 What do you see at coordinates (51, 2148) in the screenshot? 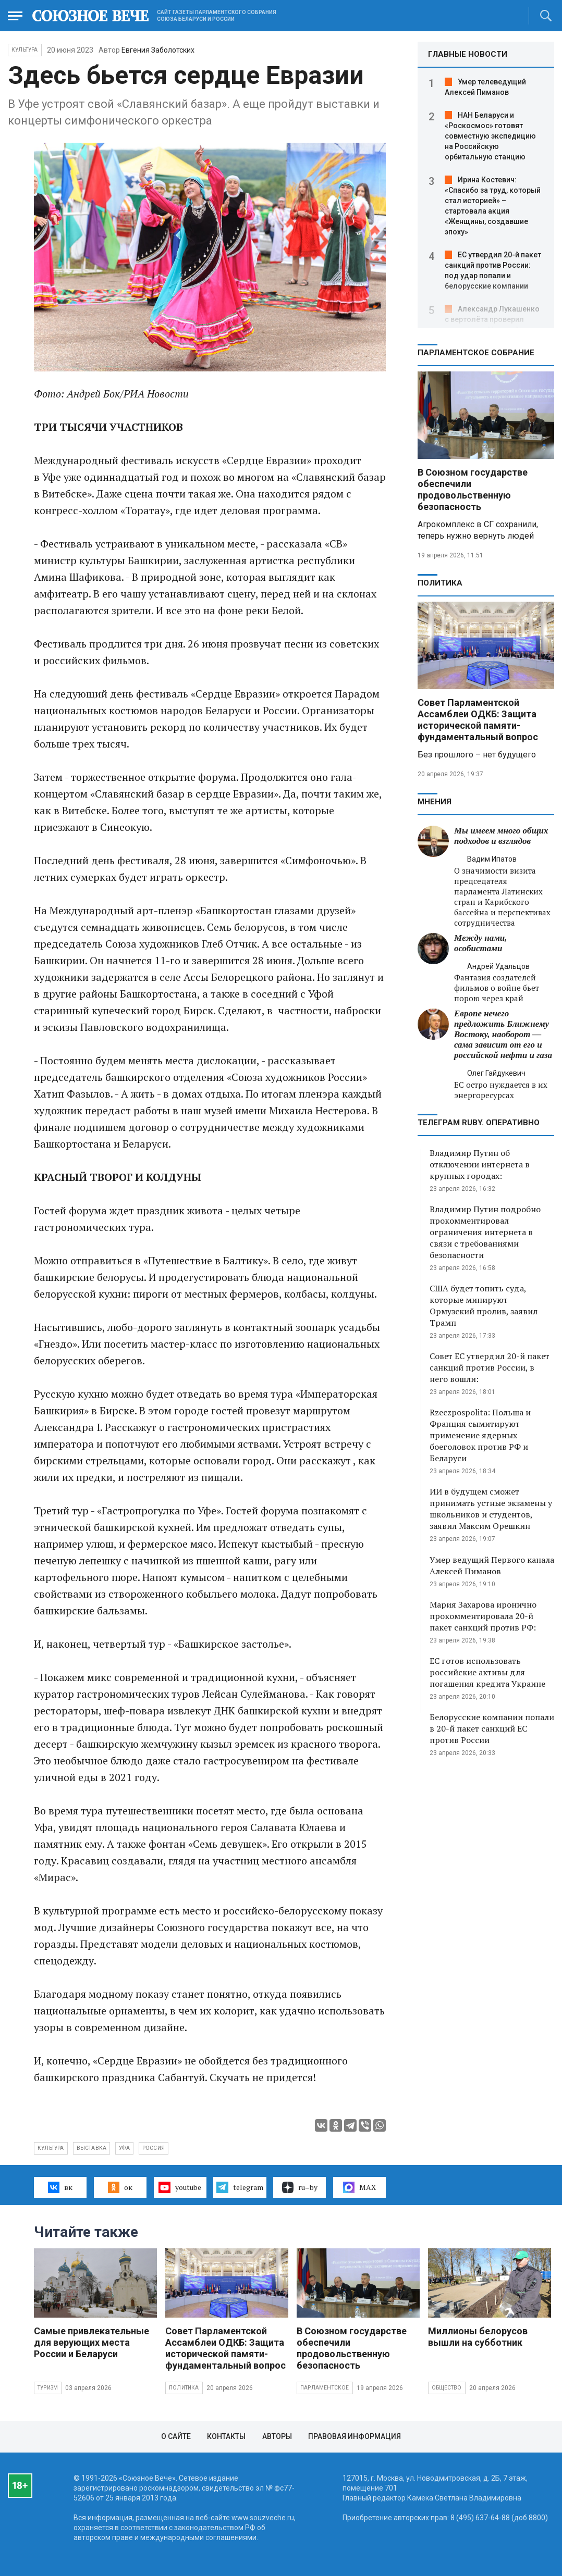
I see `культура` at bounding box center [51, 2148].